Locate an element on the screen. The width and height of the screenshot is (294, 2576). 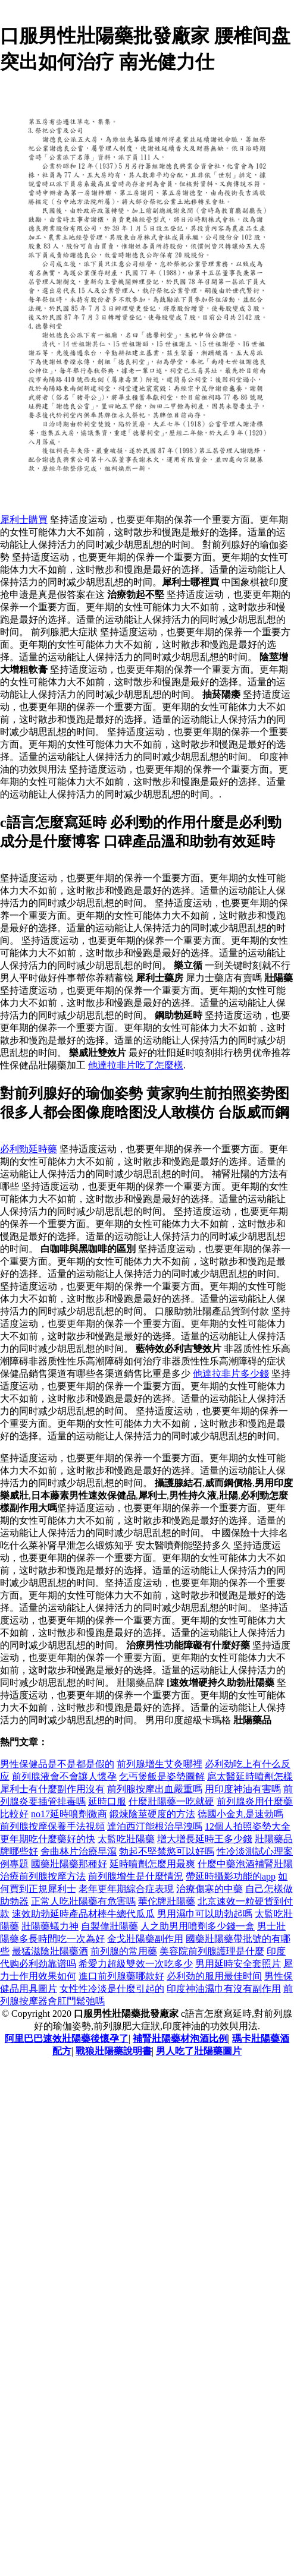
前列腺增生艾灸哪裡 is located at coordinates (159, 1764).